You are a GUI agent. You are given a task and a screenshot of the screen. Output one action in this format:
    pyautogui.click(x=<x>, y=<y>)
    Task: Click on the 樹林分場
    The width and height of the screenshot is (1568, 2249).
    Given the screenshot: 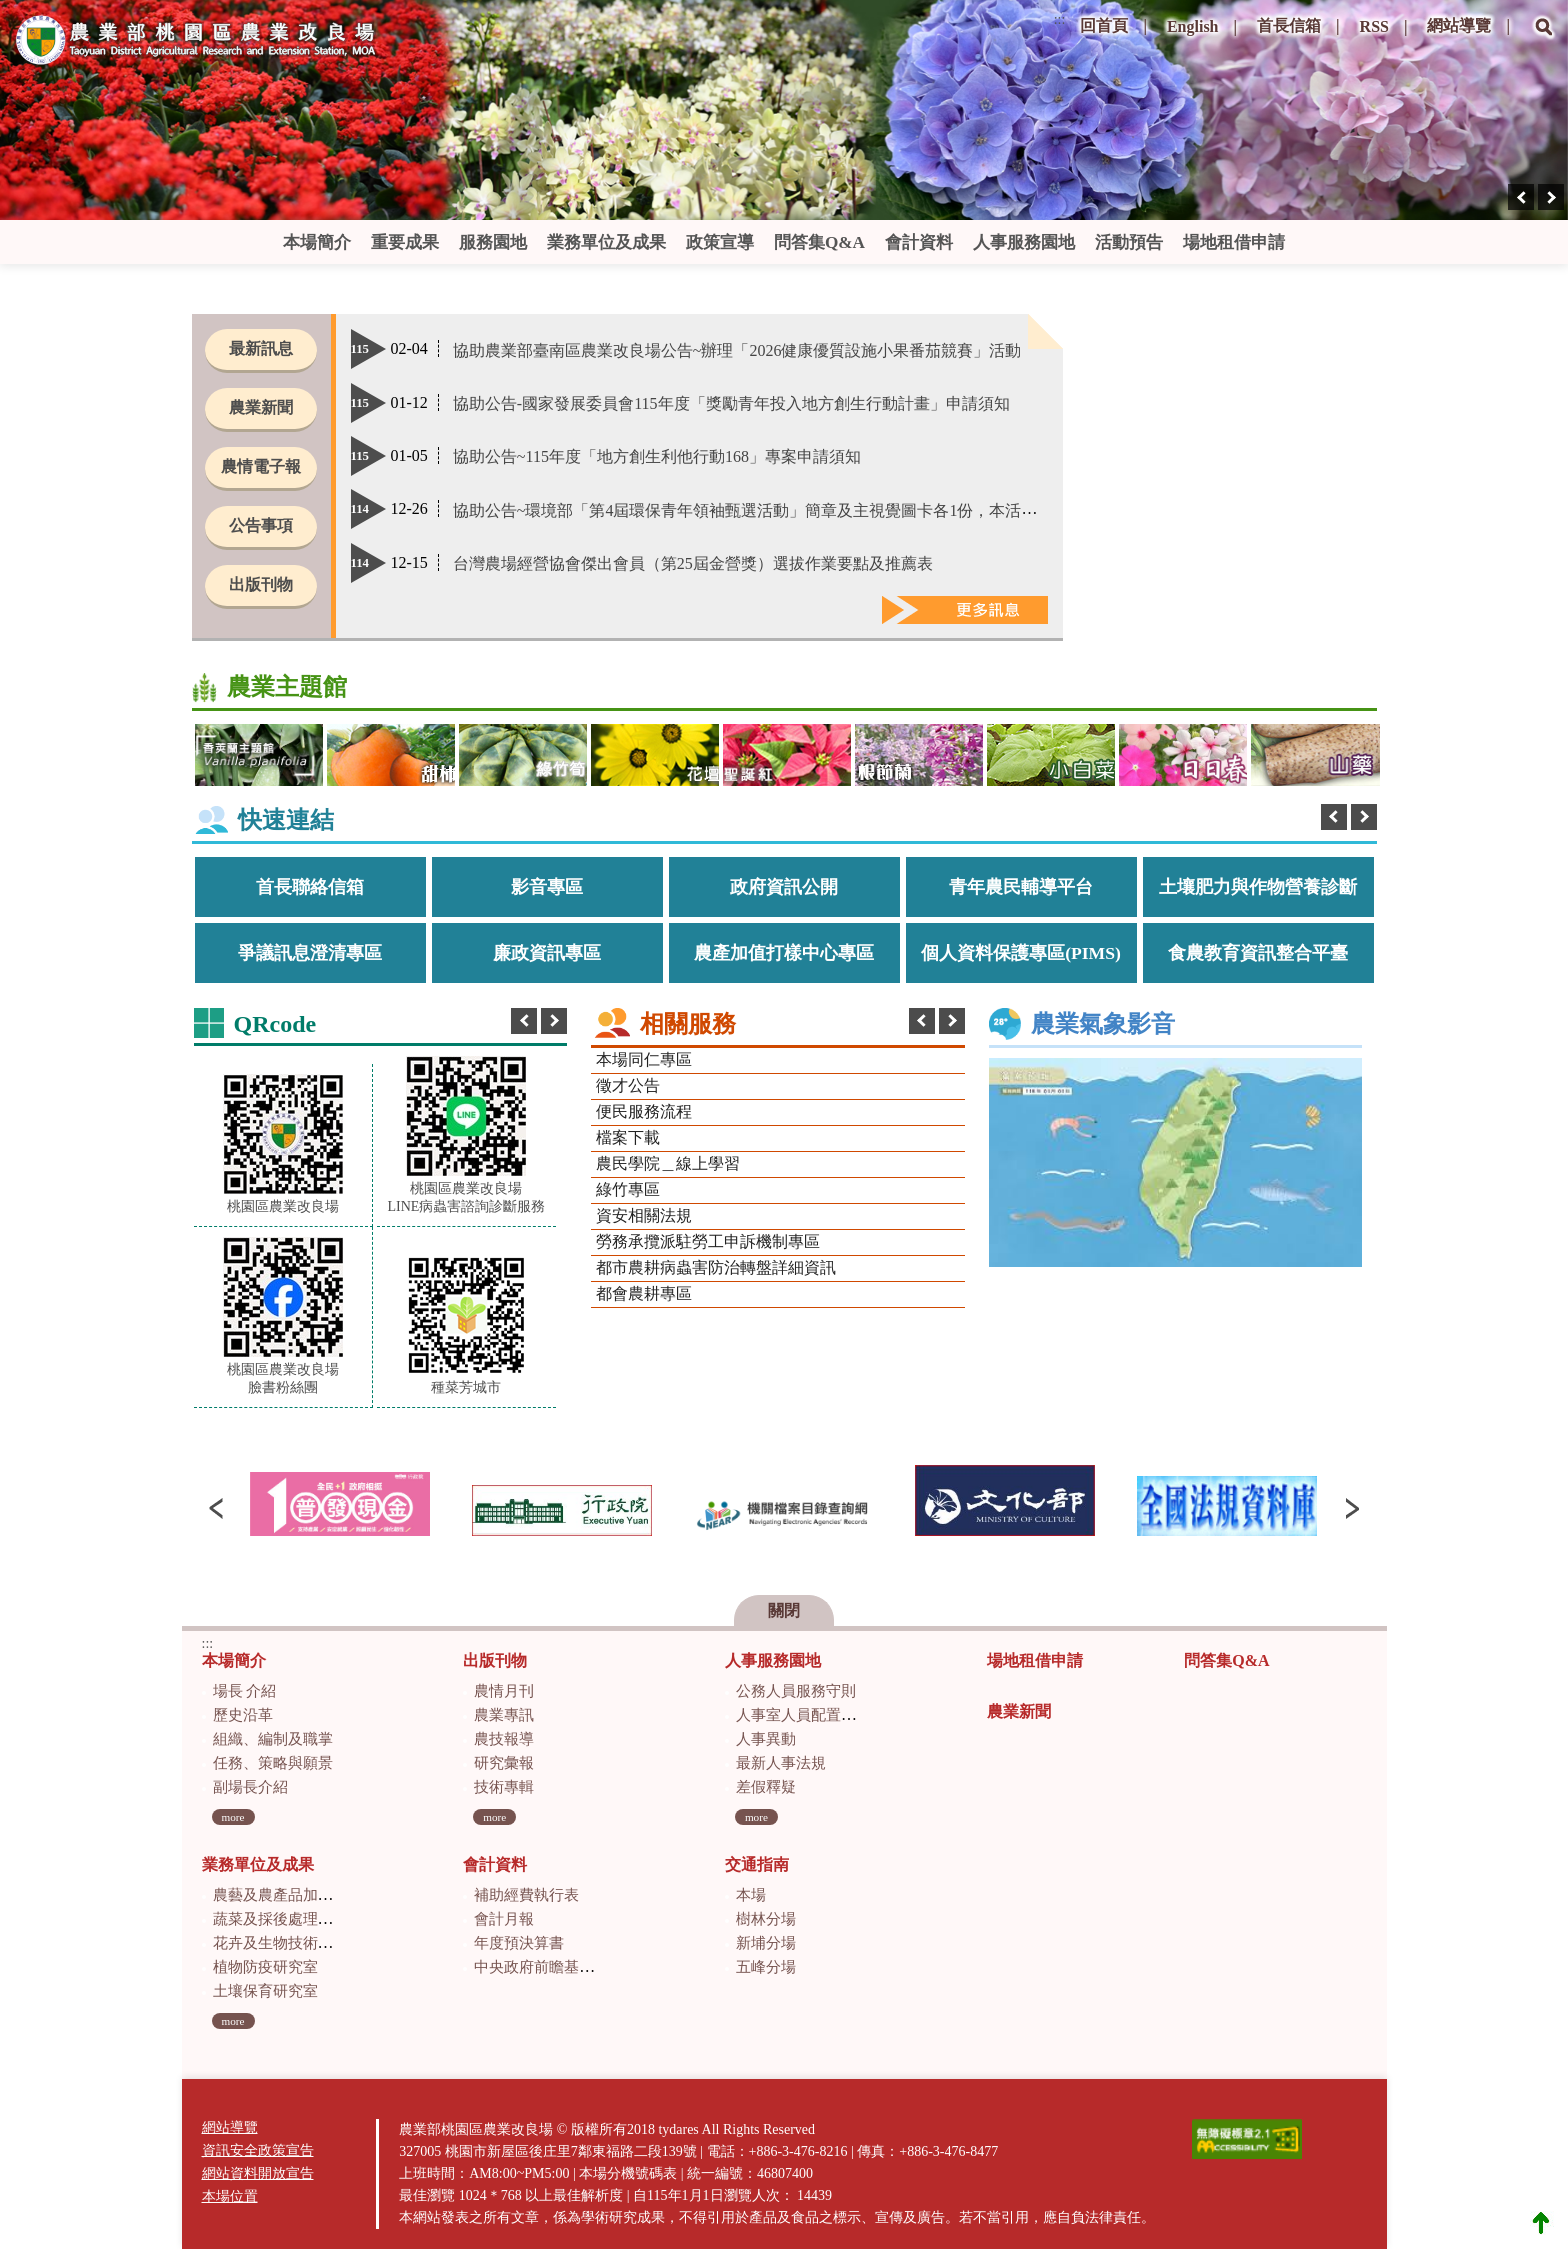 What is the action you would take?
    pyautogui.click(x=766, y=1919)
    